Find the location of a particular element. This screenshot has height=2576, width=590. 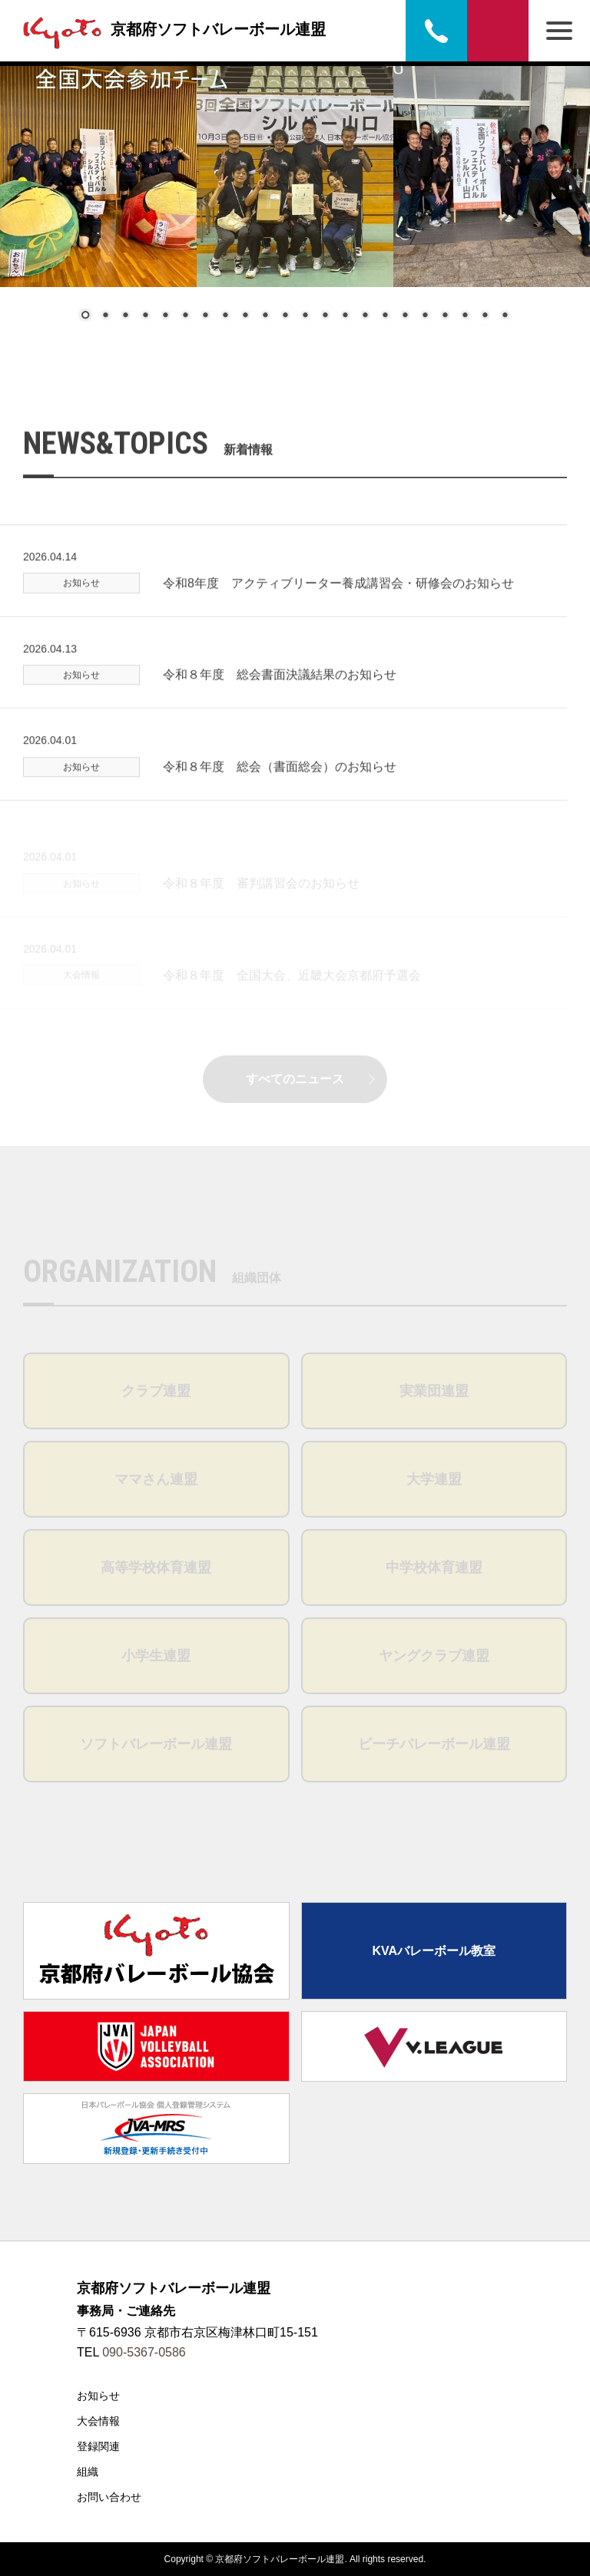

11 [Show slide 11 of 22] is located at coordinates (285, 316).